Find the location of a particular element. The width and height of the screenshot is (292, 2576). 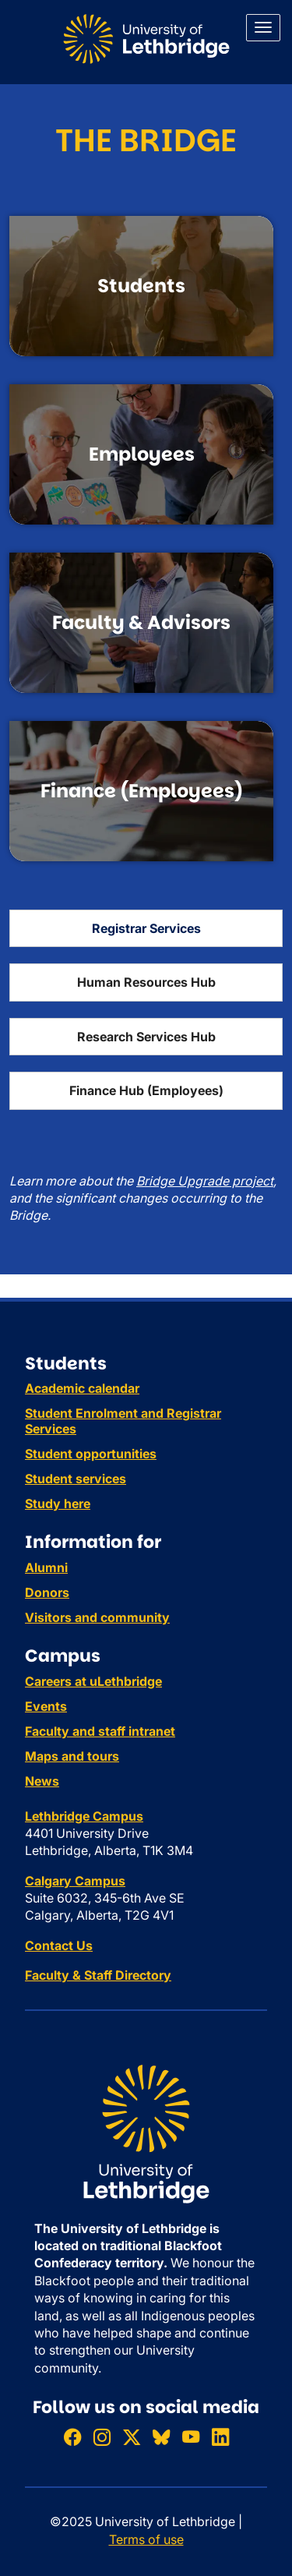

Finance (Employees) is located at coordinates (141, 791).